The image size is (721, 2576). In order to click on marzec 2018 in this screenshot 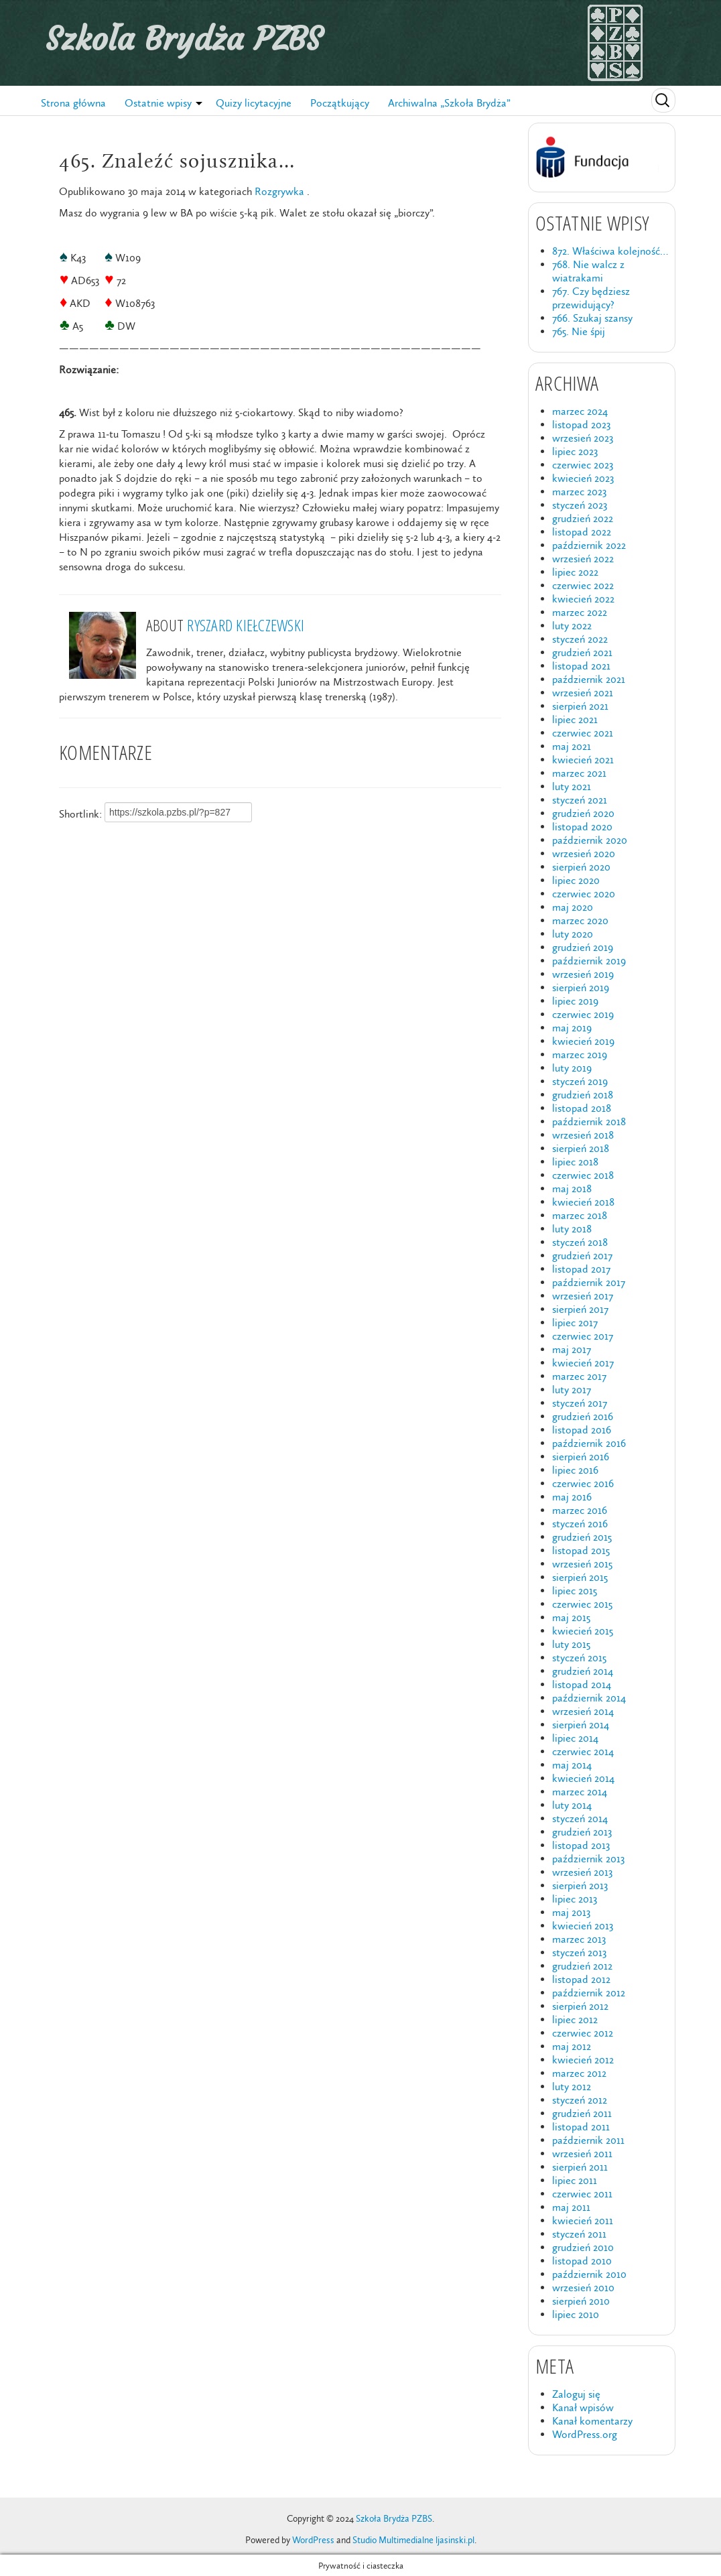, I will do `click(579, 1215)`.